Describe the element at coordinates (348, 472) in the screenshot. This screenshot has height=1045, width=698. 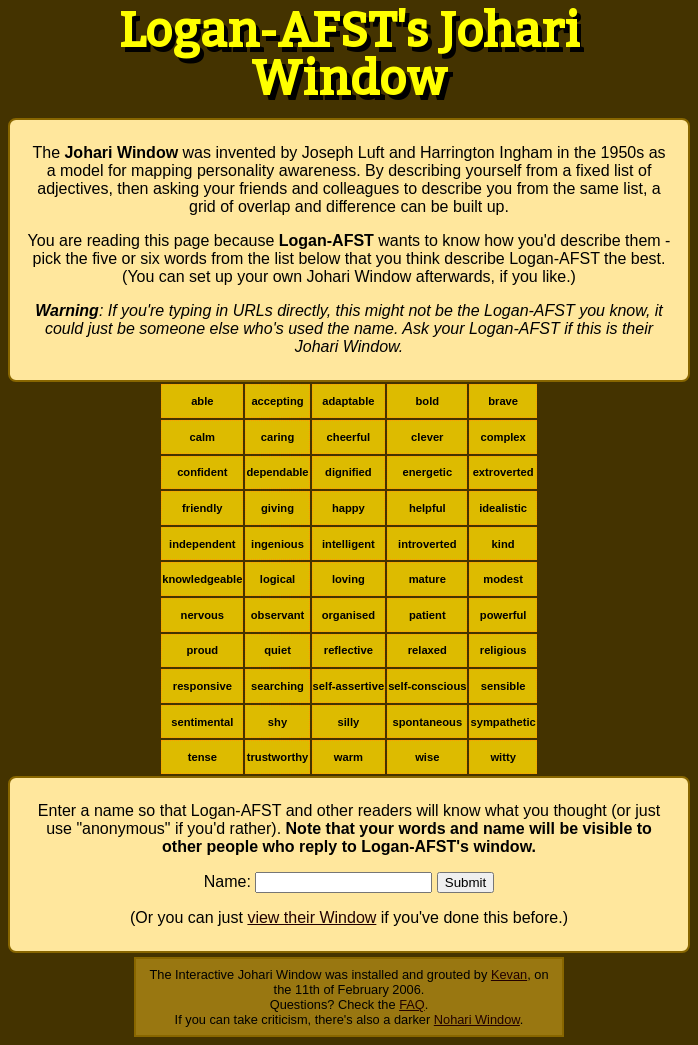
I see `dignified` at that location.